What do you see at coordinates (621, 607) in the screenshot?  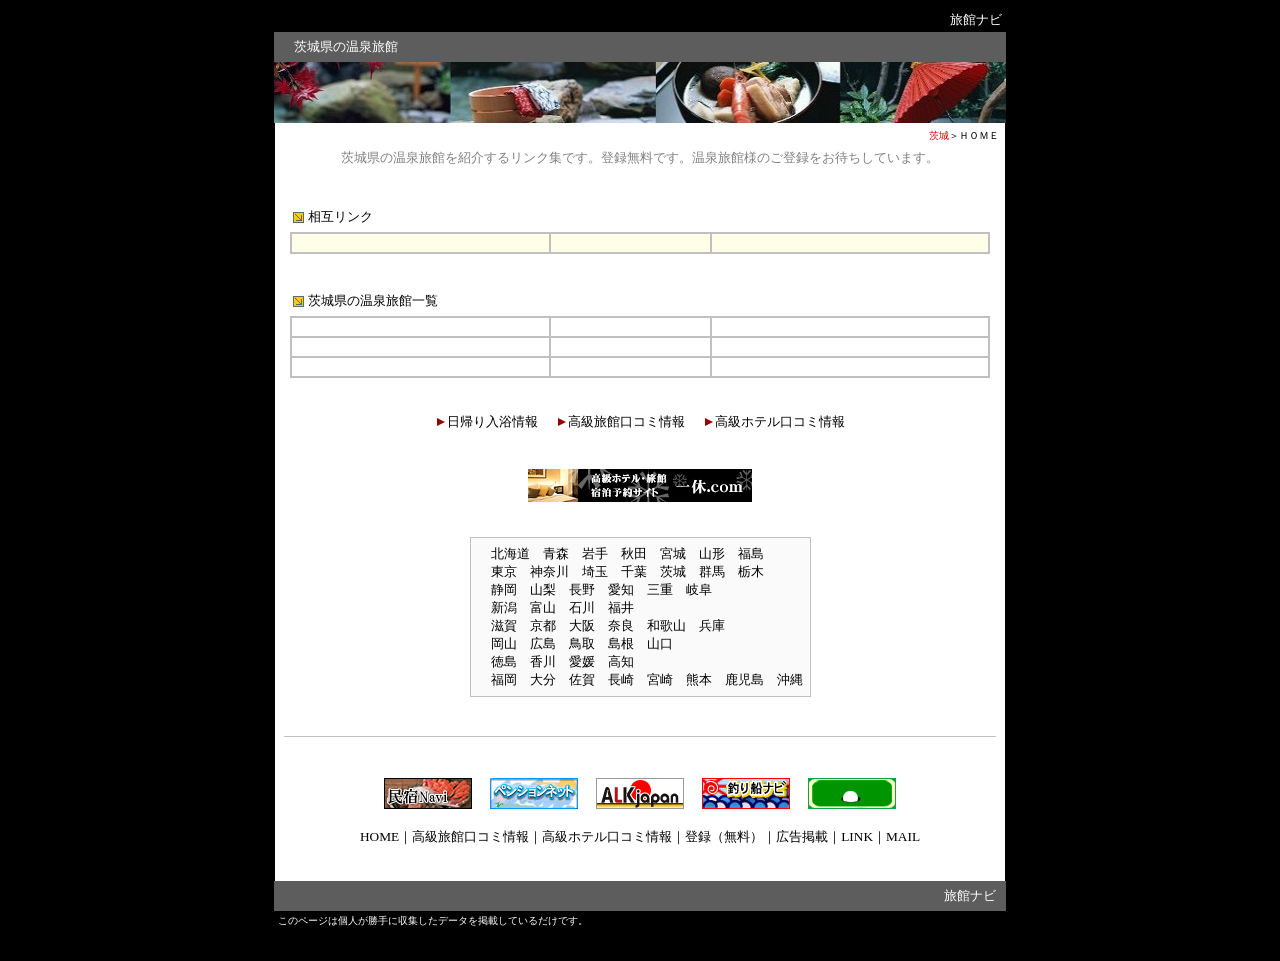 I see `福井` at bounding box center [621, 607].